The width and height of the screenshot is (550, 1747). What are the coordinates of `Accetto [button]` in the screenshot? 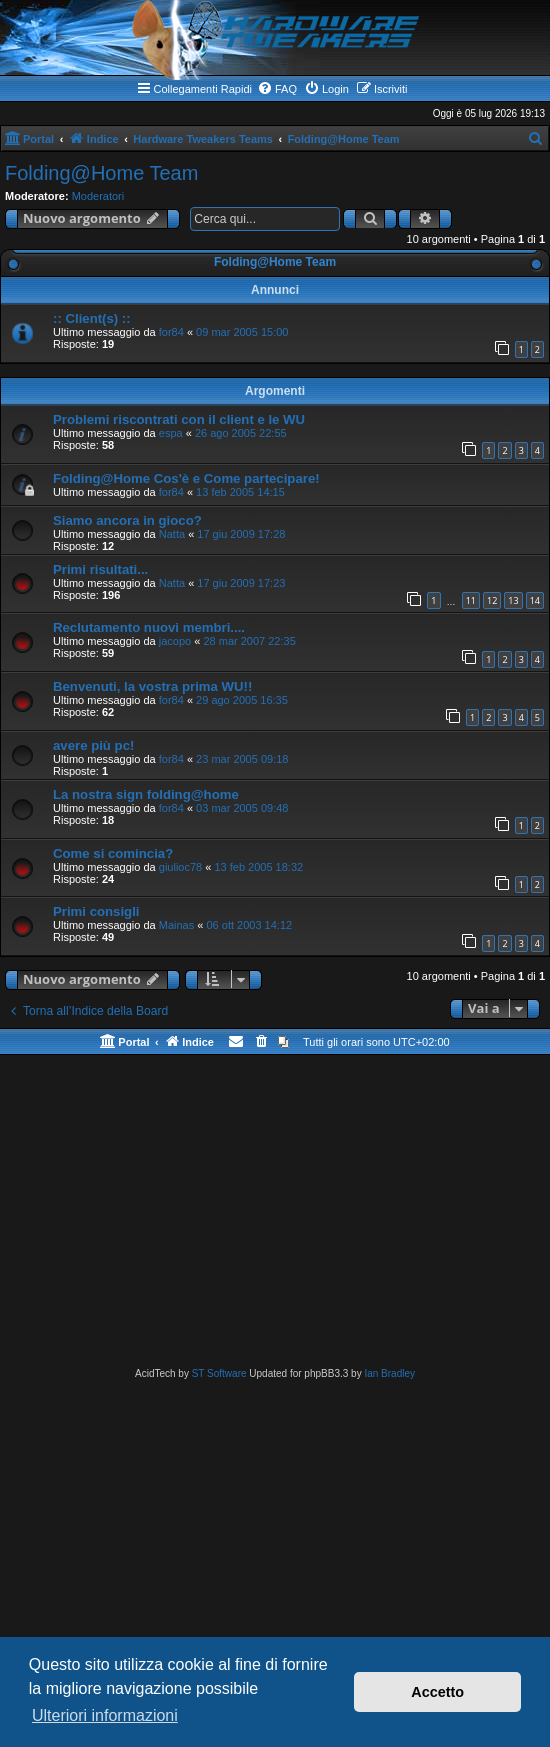 It's located at (437, 1692).